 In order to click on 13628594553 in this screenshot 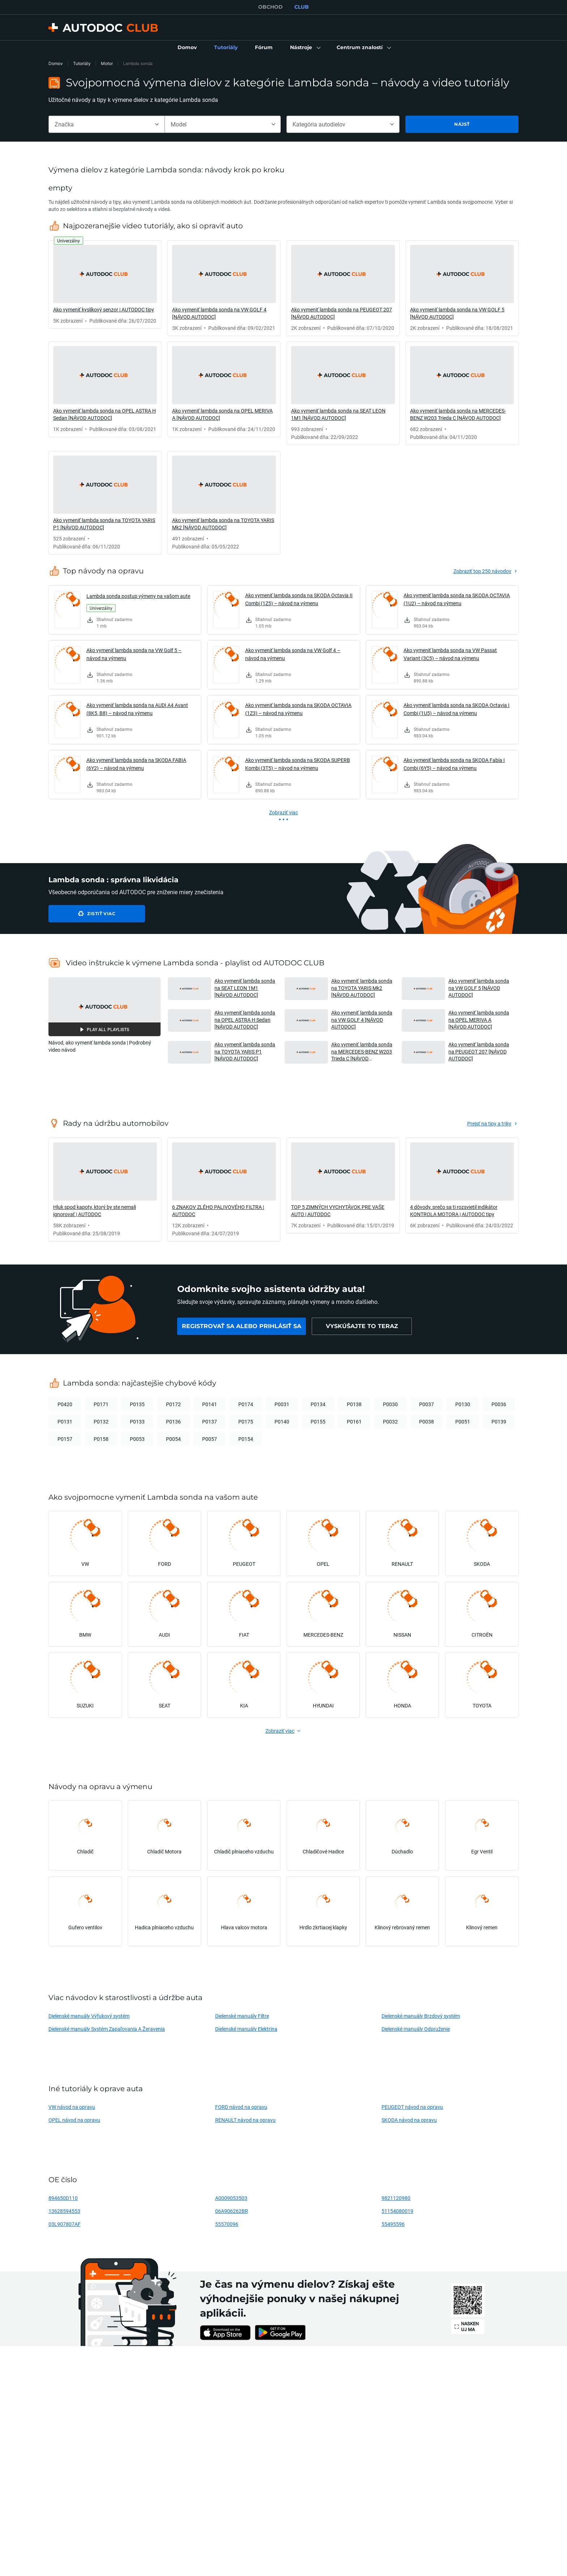, I will do `click(64, 2210)`.